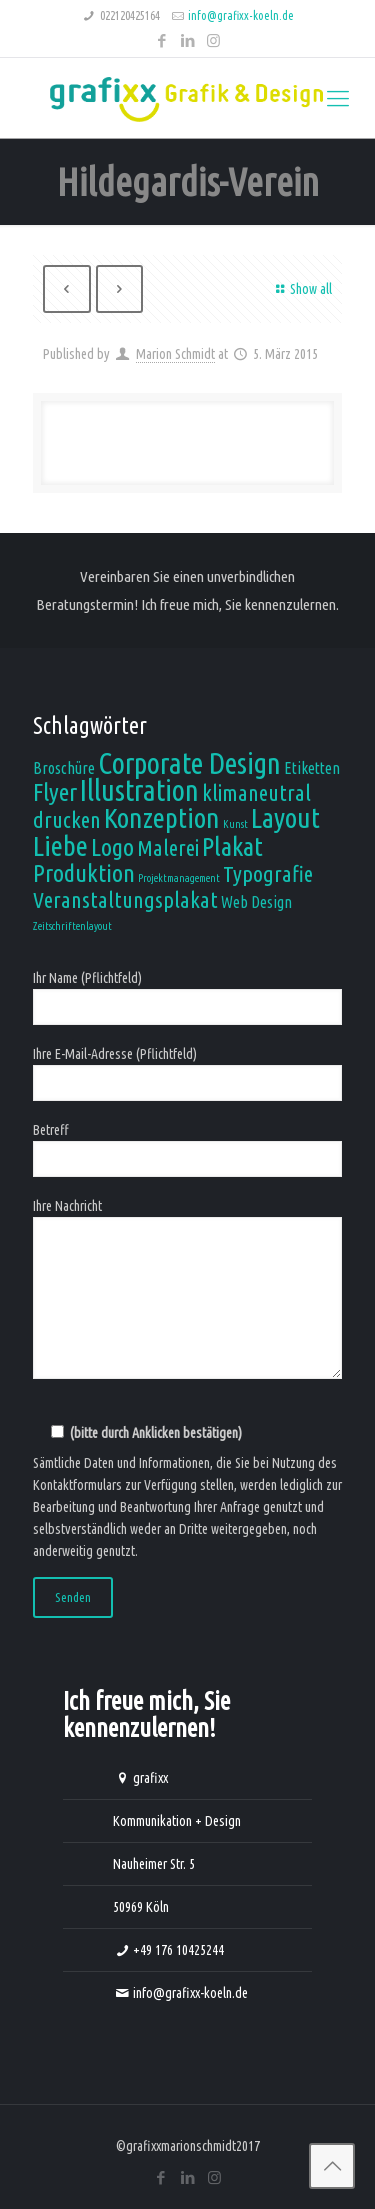 The width and height of the screenshot is (375, 2209). Describe the element at coordinates (60, 845) in the screenshot. I see `Liebe [Liebe (7 Einträge)]` at that location.